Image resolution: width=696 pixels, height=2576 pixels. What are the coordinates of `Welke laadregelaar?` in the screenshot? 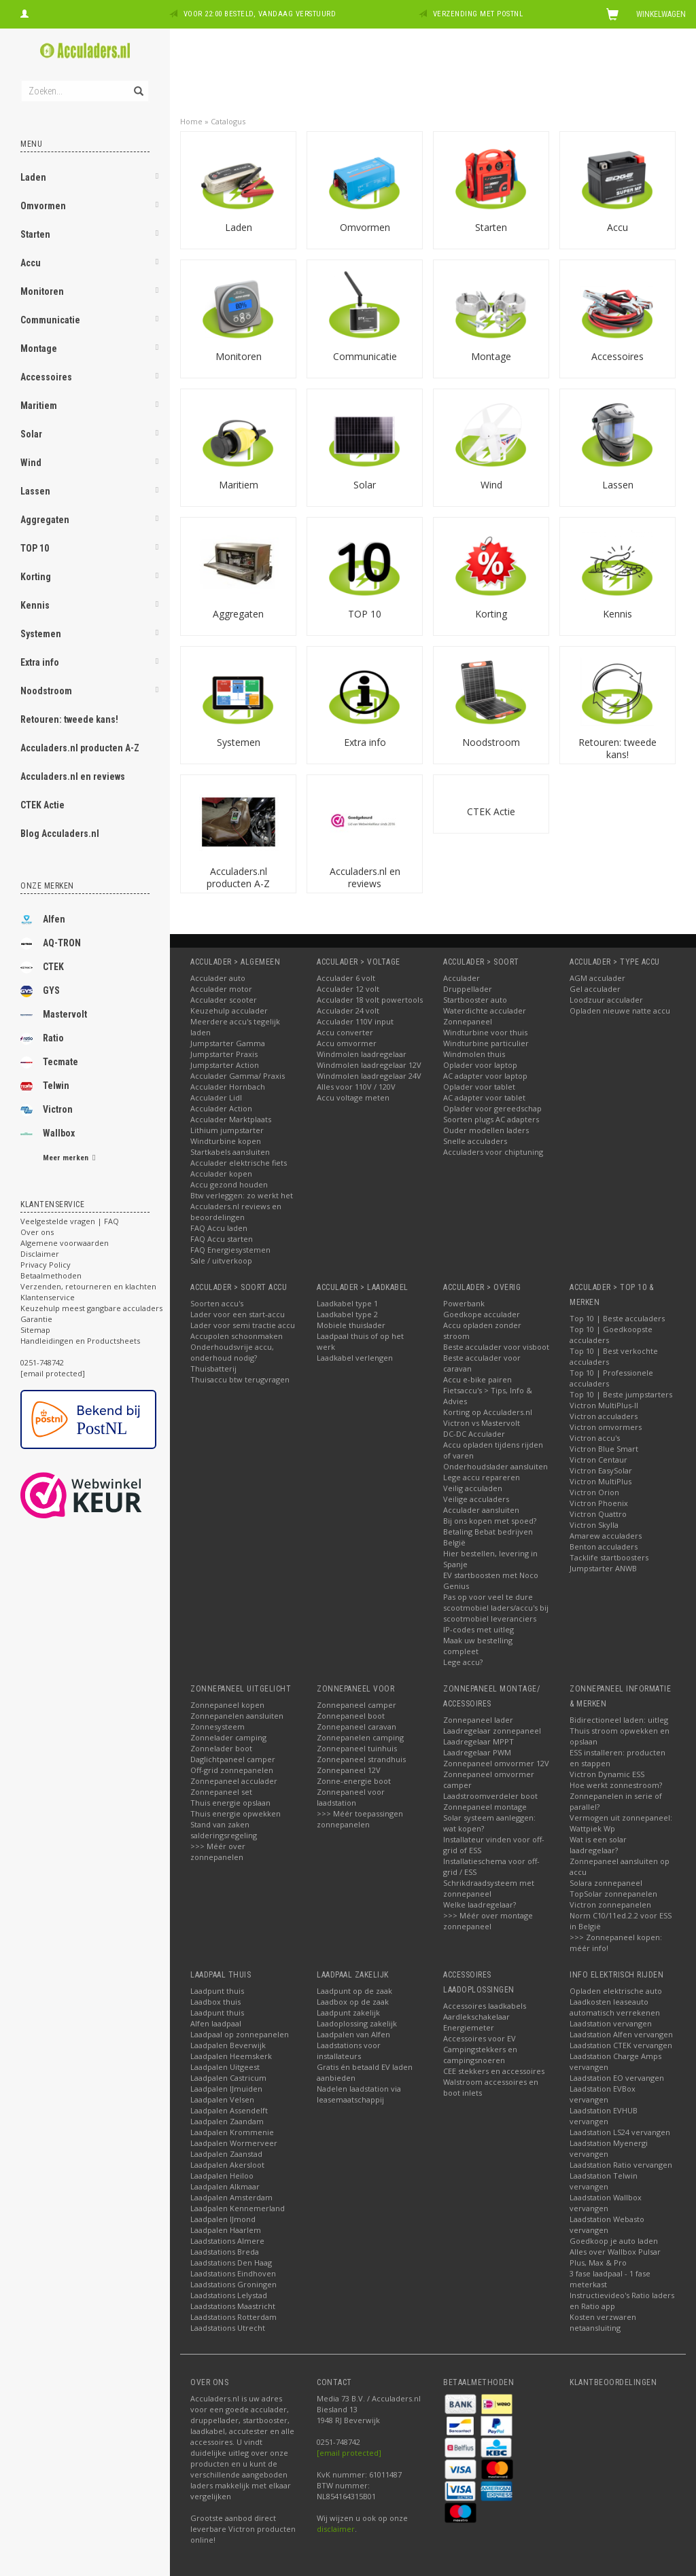 It's located at (479, 1904).